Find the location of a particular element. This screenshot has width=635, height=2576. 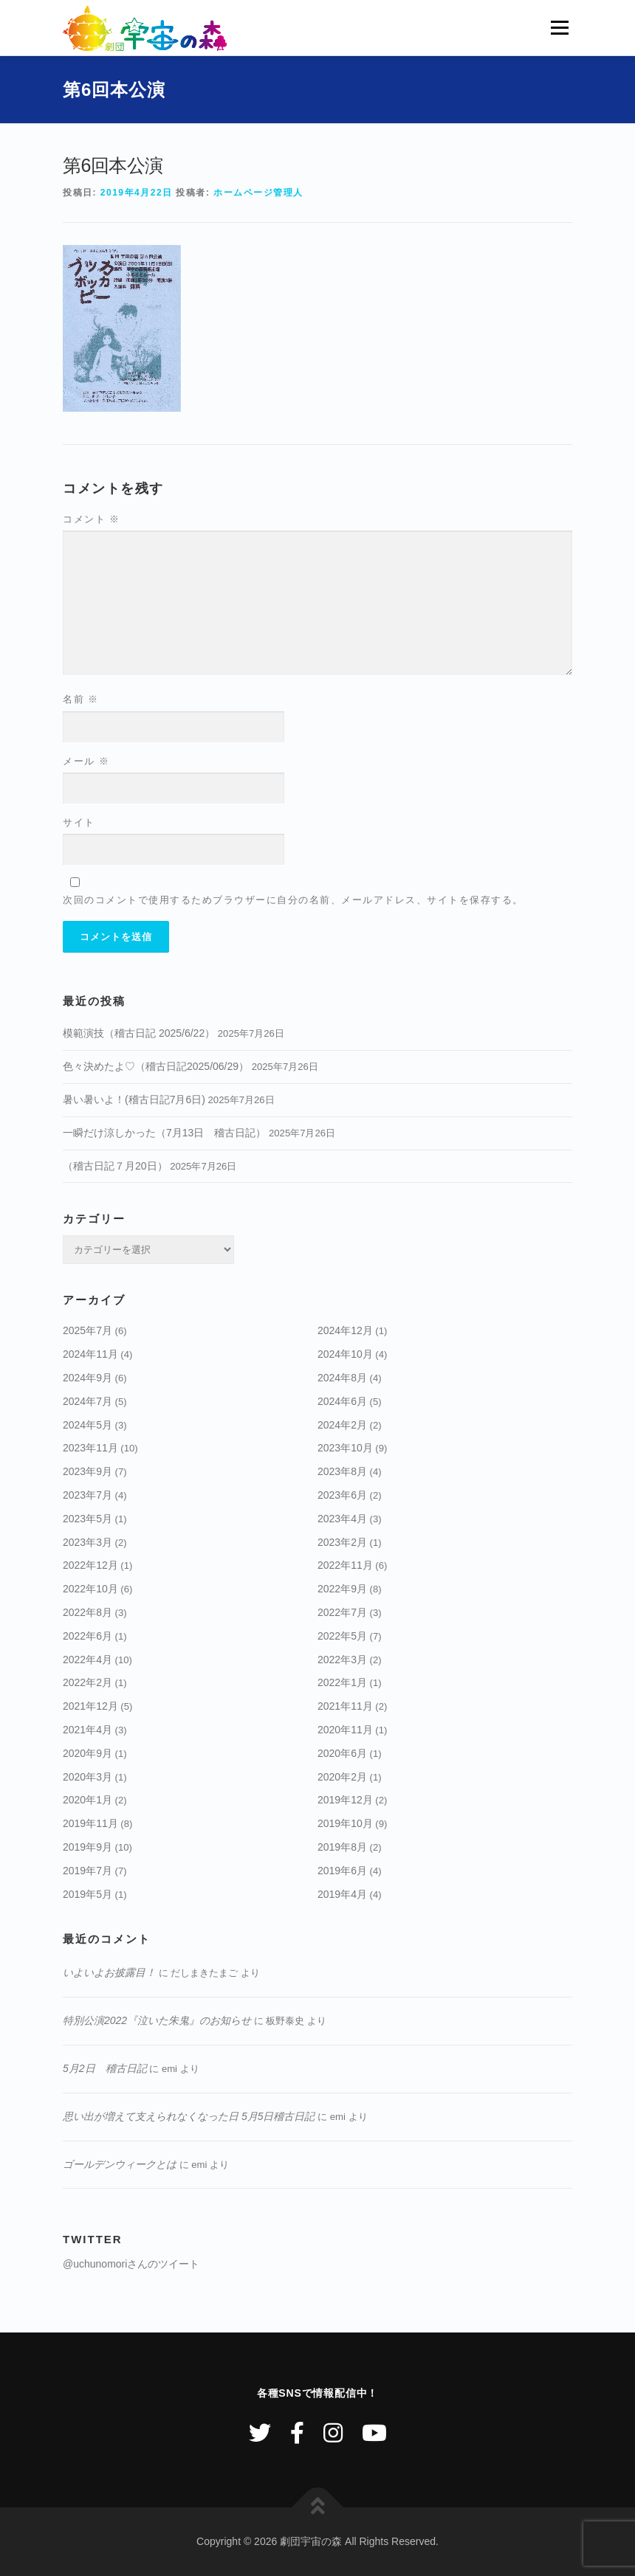

2019年12月 is located at coordinates (345, 1800).